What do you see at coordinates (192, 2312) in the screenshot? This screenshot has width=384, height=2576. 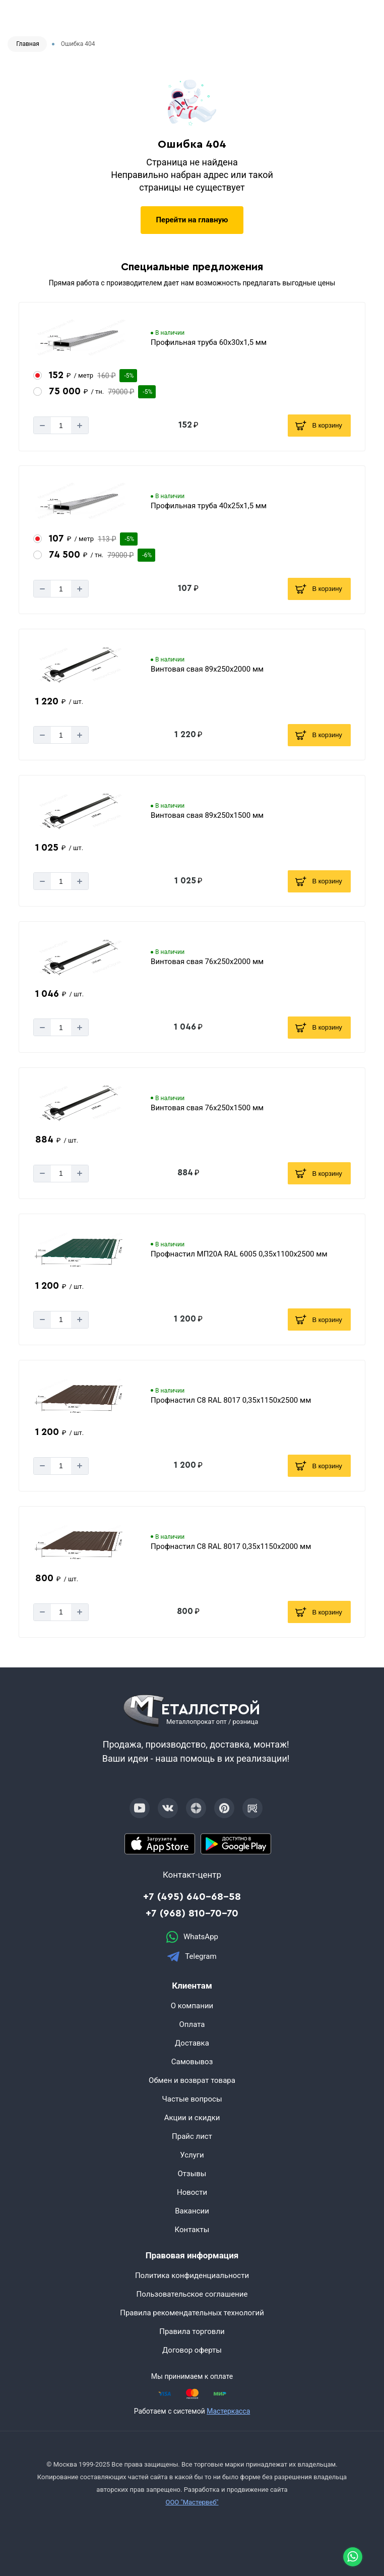 I see `Правила рекомендательных технологий` at bounding box center [192, 2312].